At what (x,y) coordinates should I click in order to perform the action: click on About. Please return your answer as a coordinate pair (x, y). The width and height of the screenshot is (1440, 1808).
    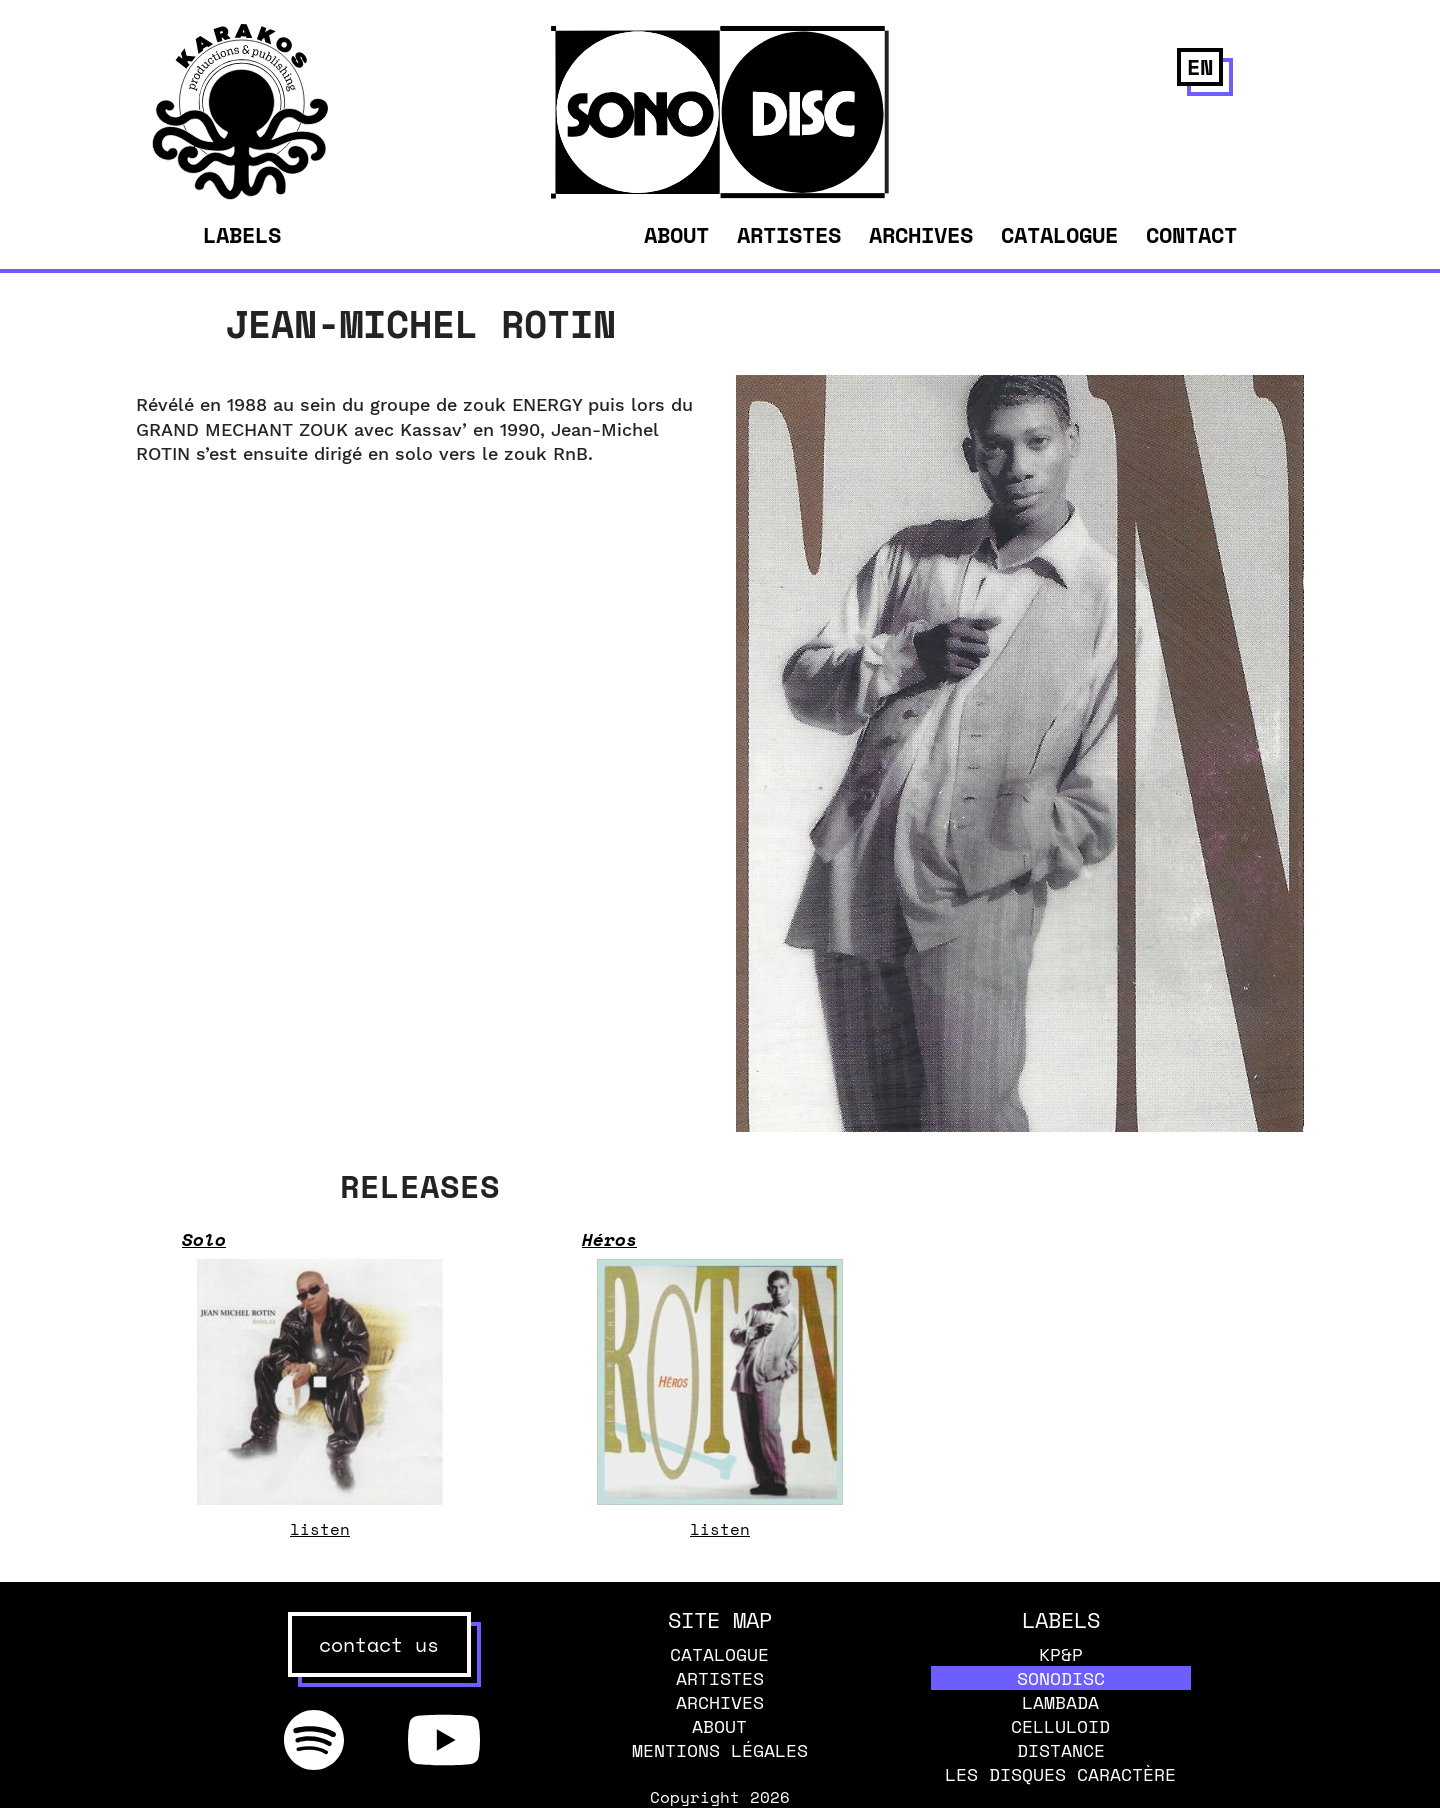
    Looking at the image, I should click on (676, 234).